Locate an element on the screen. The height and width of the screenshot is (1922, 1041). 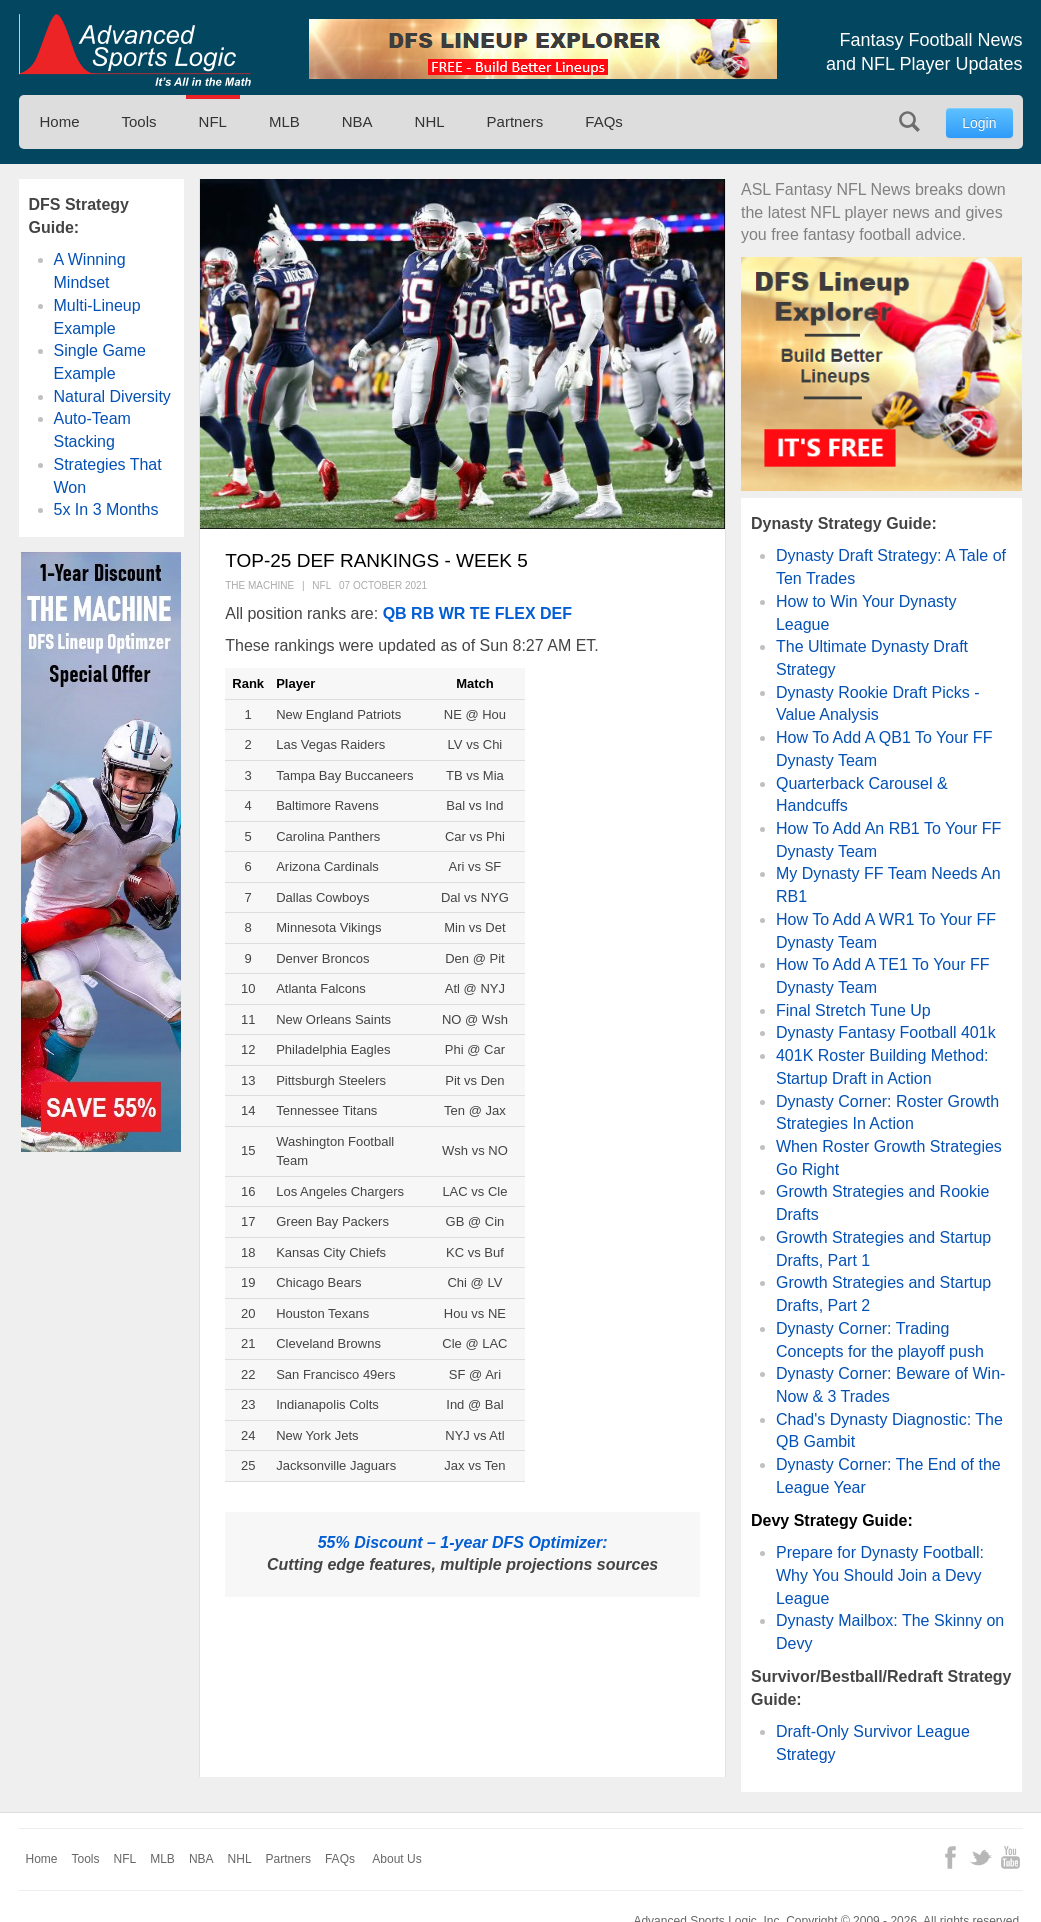
YouTube is located at coordinates (1010, 1857).